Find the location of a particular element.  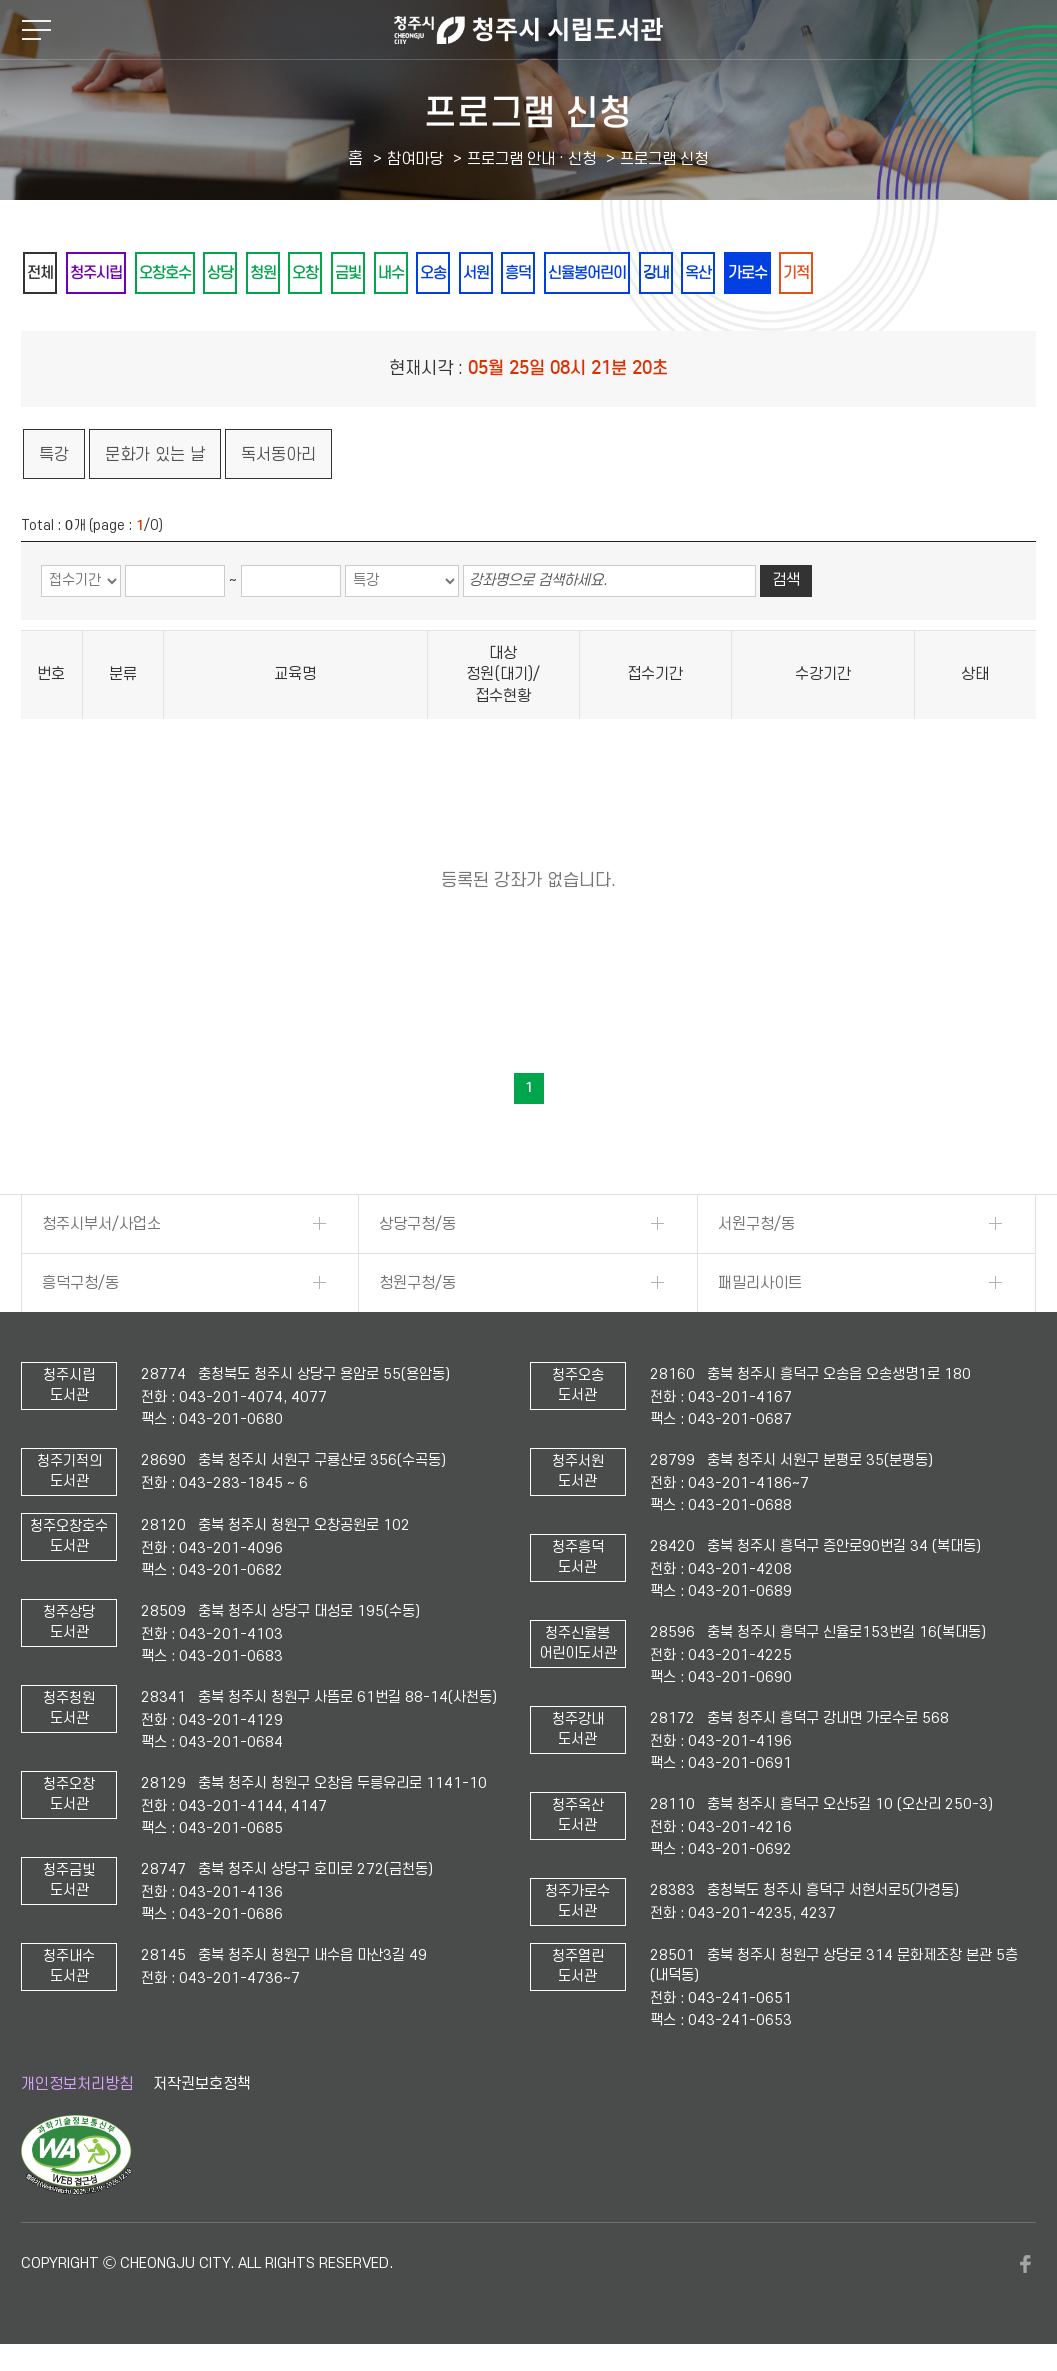

강내 is located at coordinates (806, 273).